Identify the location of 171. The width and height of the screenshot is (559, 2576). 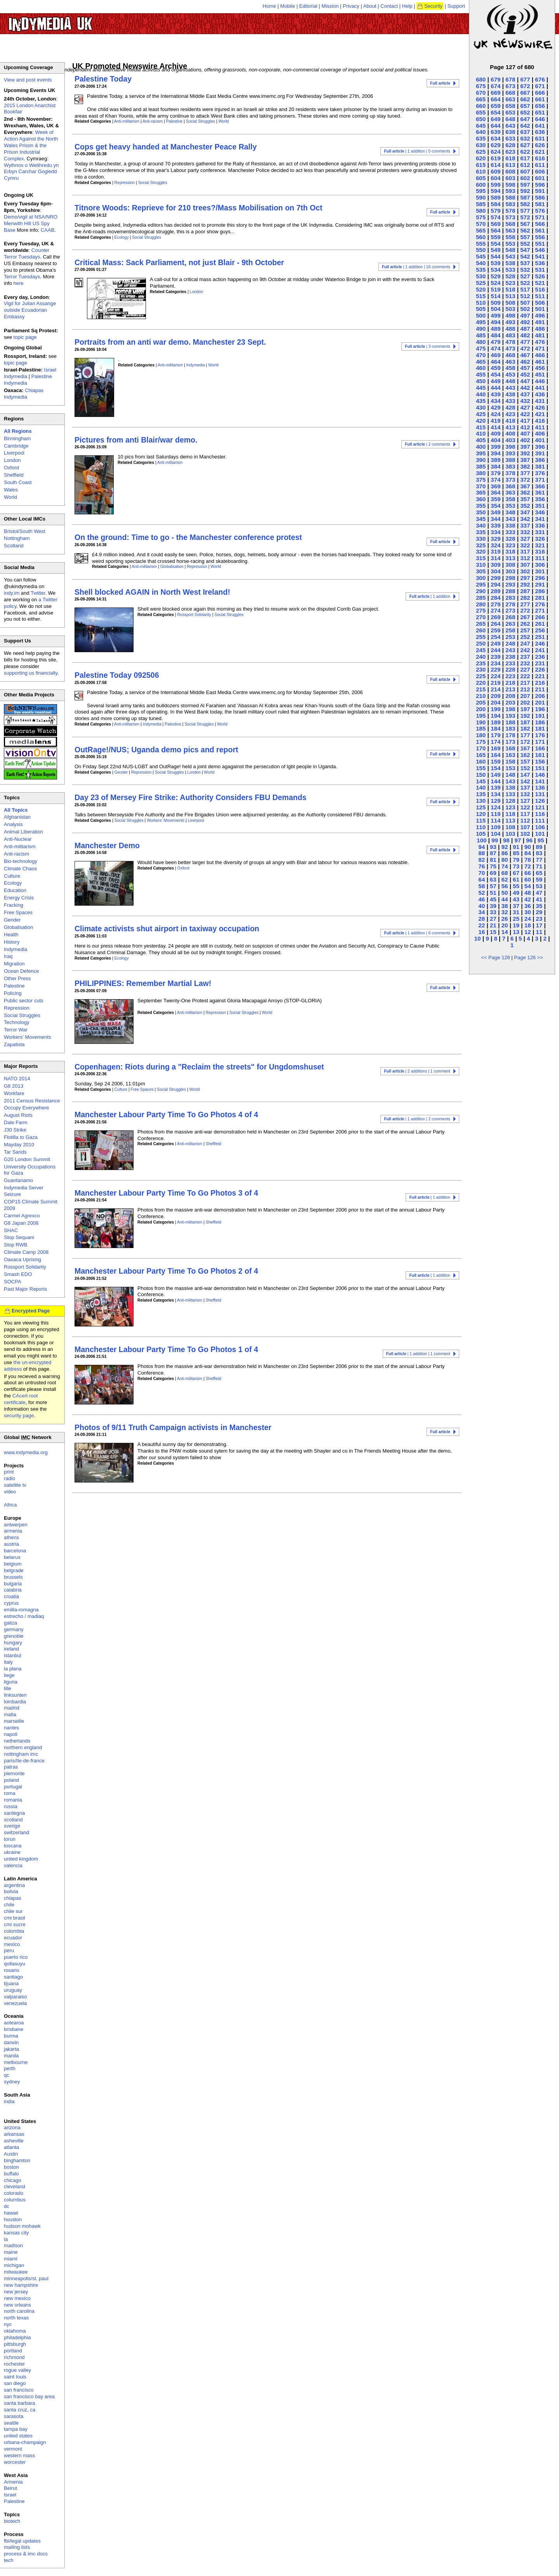
(540, 741).